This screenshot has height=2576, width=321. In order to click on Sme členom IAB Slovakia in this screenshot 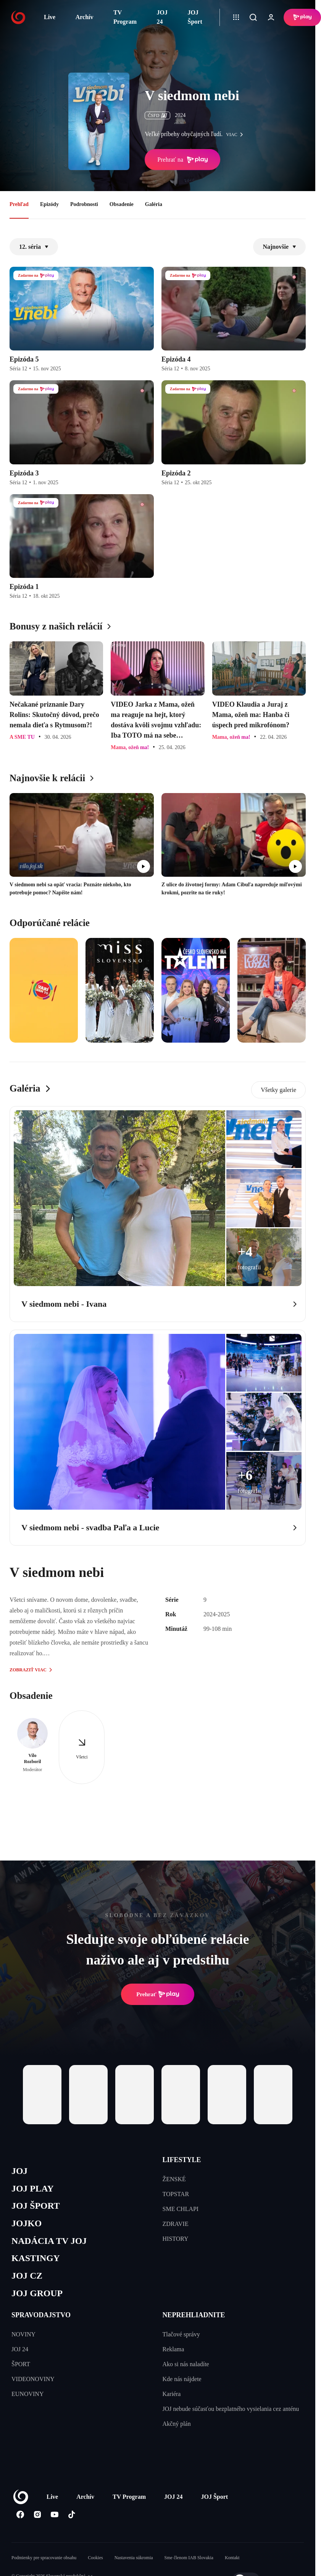, I will do `click(189, 2563)`.